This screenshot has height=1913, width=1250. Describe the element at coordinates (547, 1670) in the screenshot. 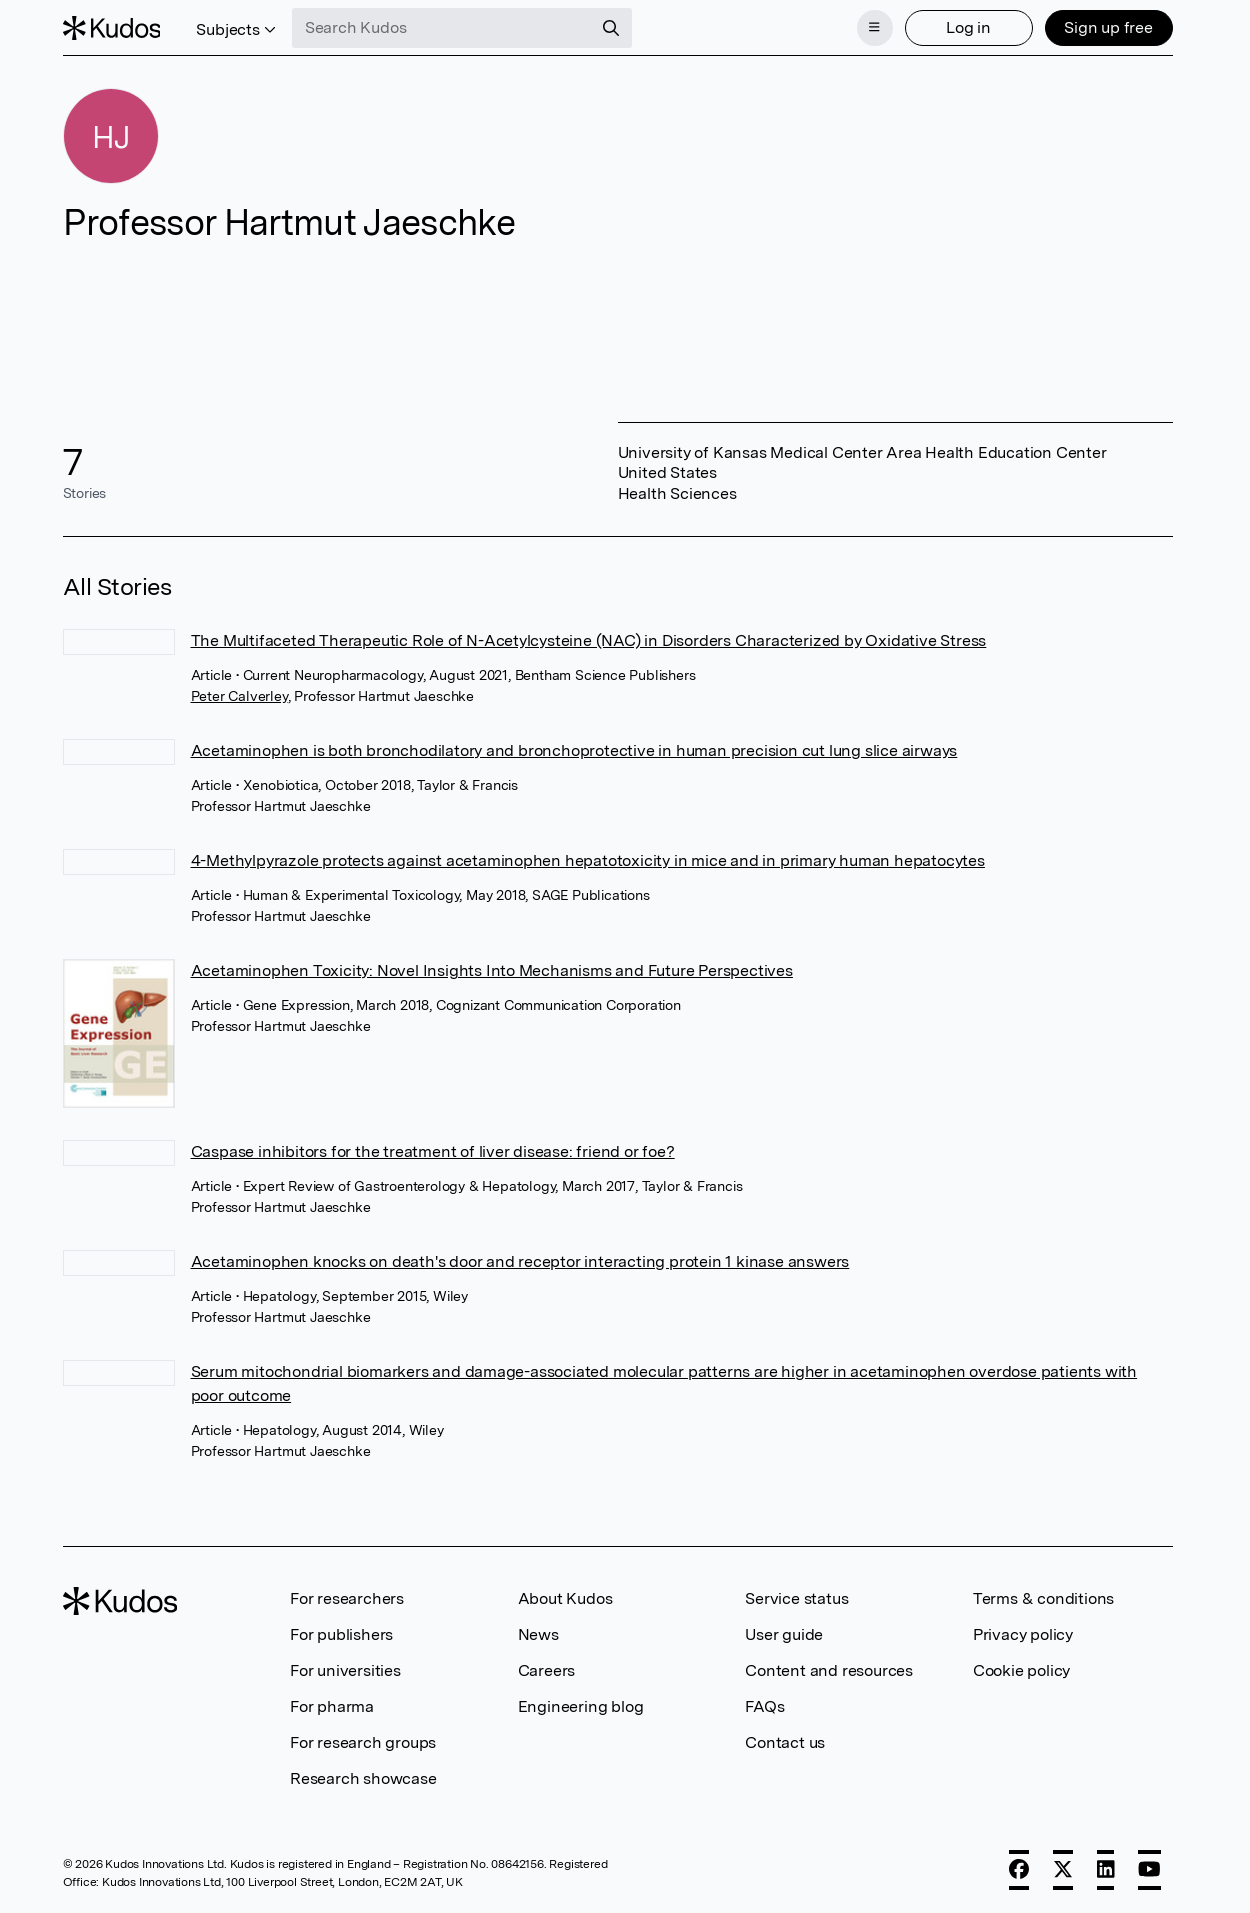

I see `Careers` at that location.